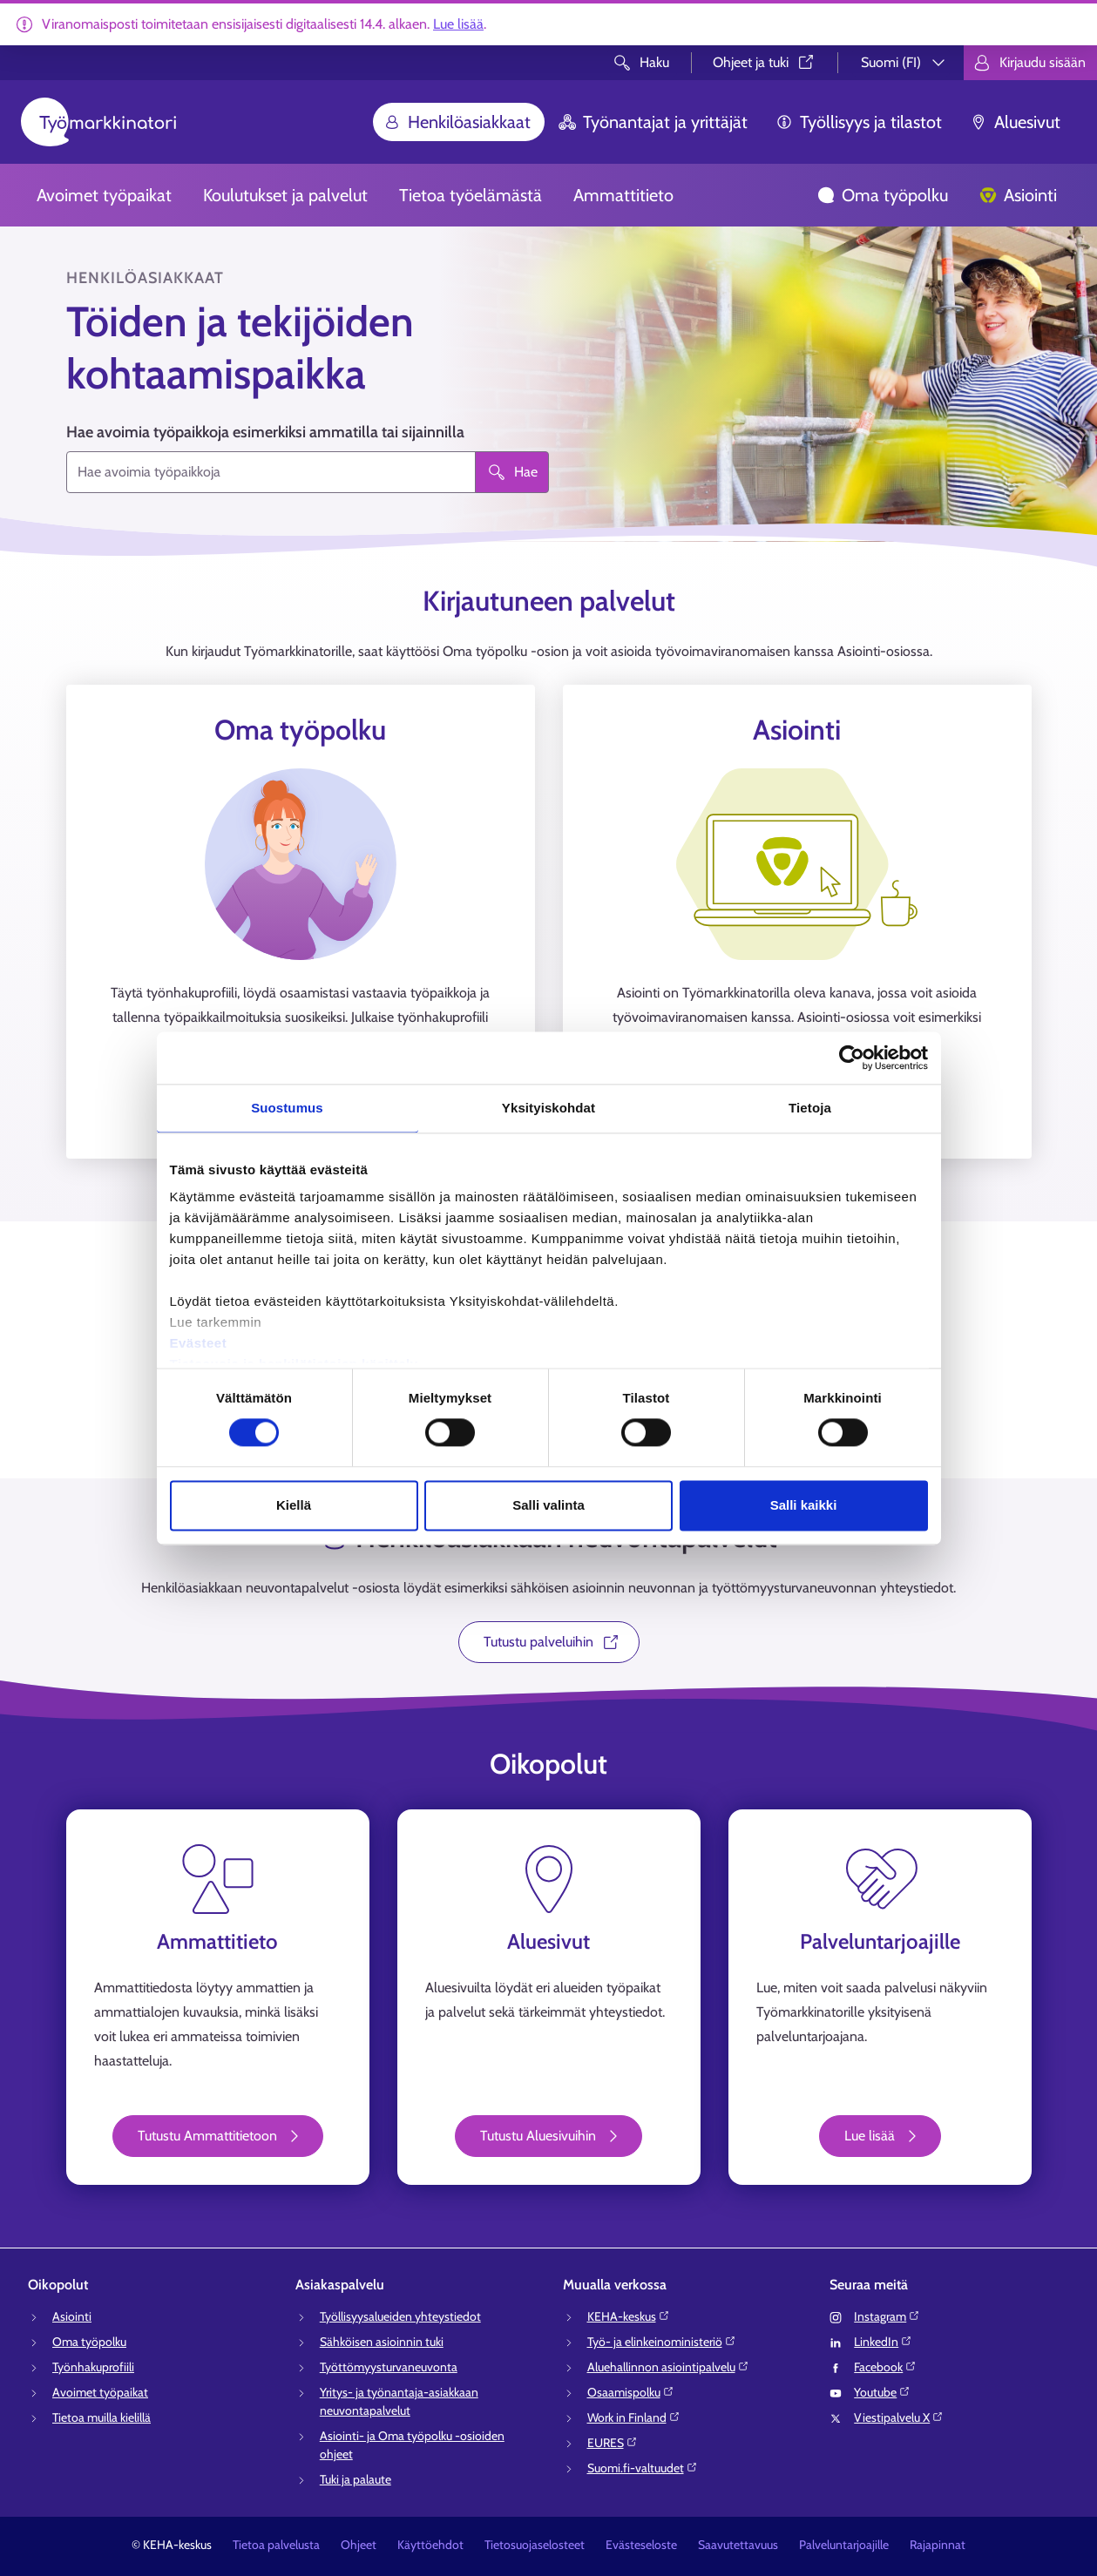 The width and height of the screenshot is (1097, 2576). Describe the element at coordinates (628, 2316) in the screenshot. I see `KEHA-keskus⁠` at that location.